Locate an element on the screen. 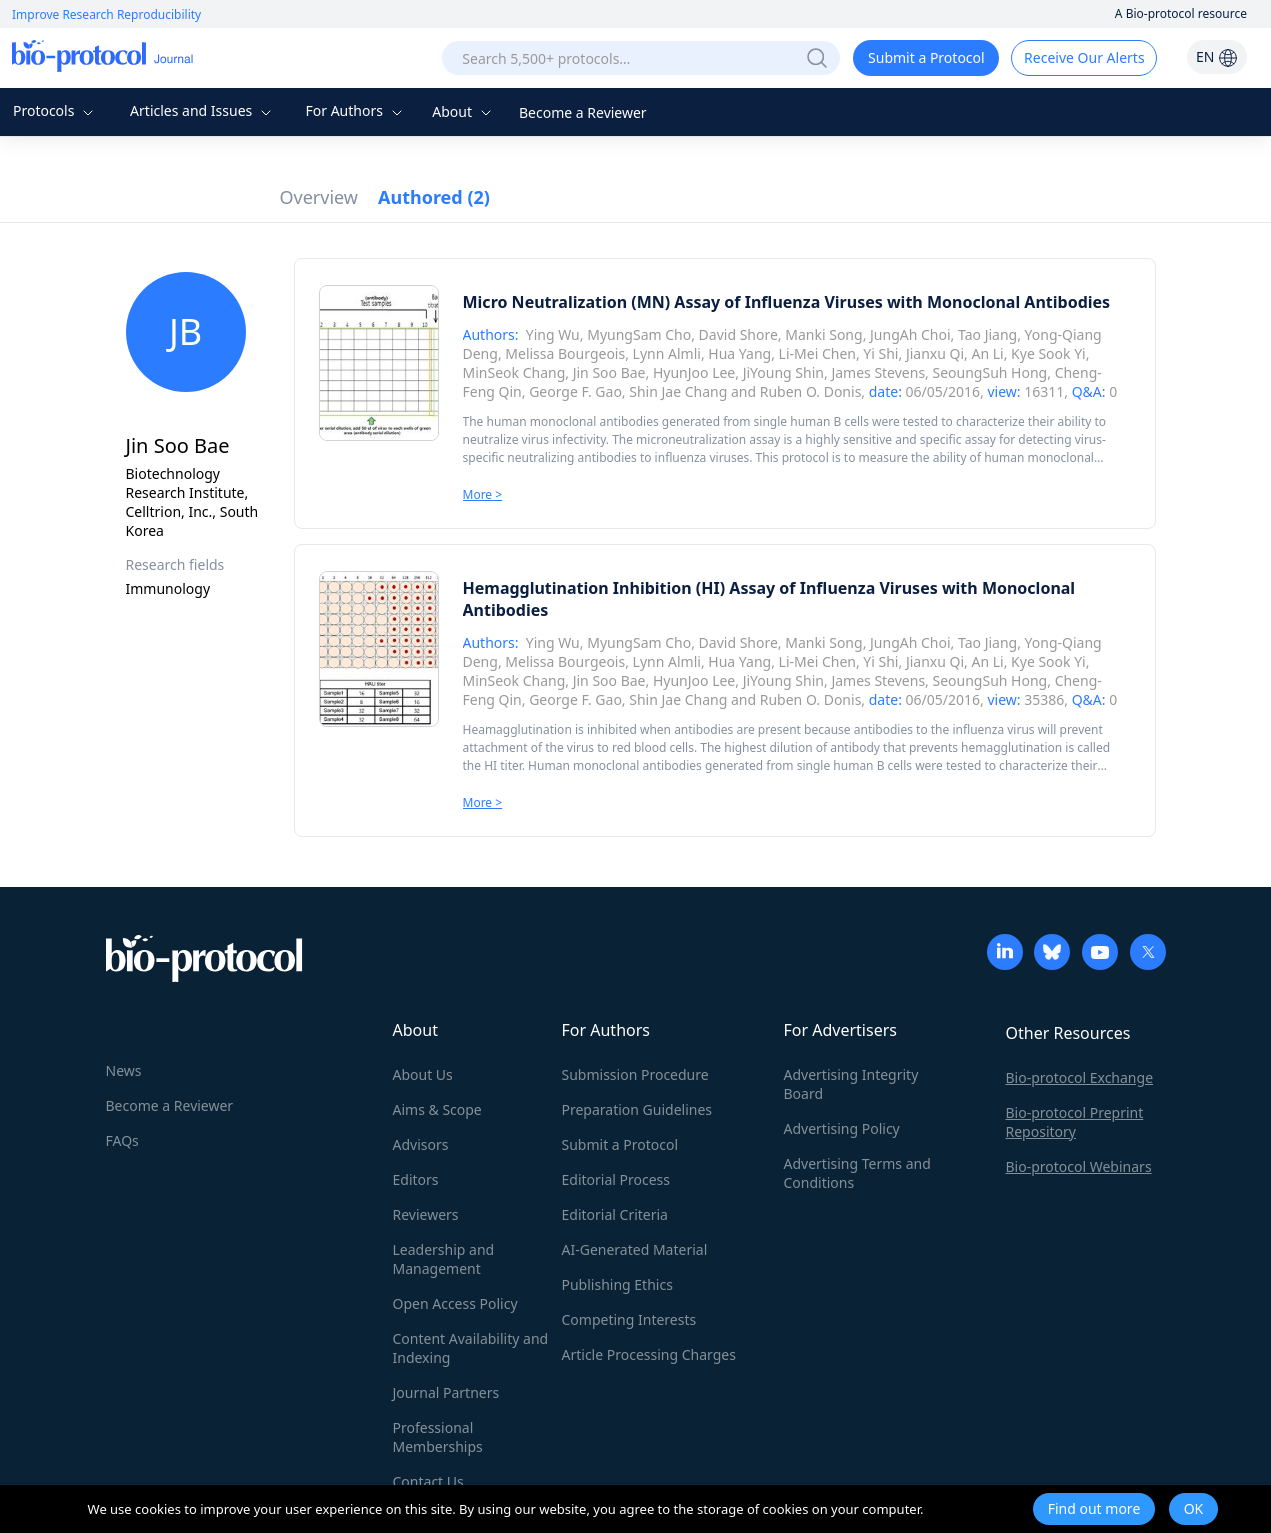 This screenshot has width=1271, height=1533. David Shore is located at coordinates (738, 334).